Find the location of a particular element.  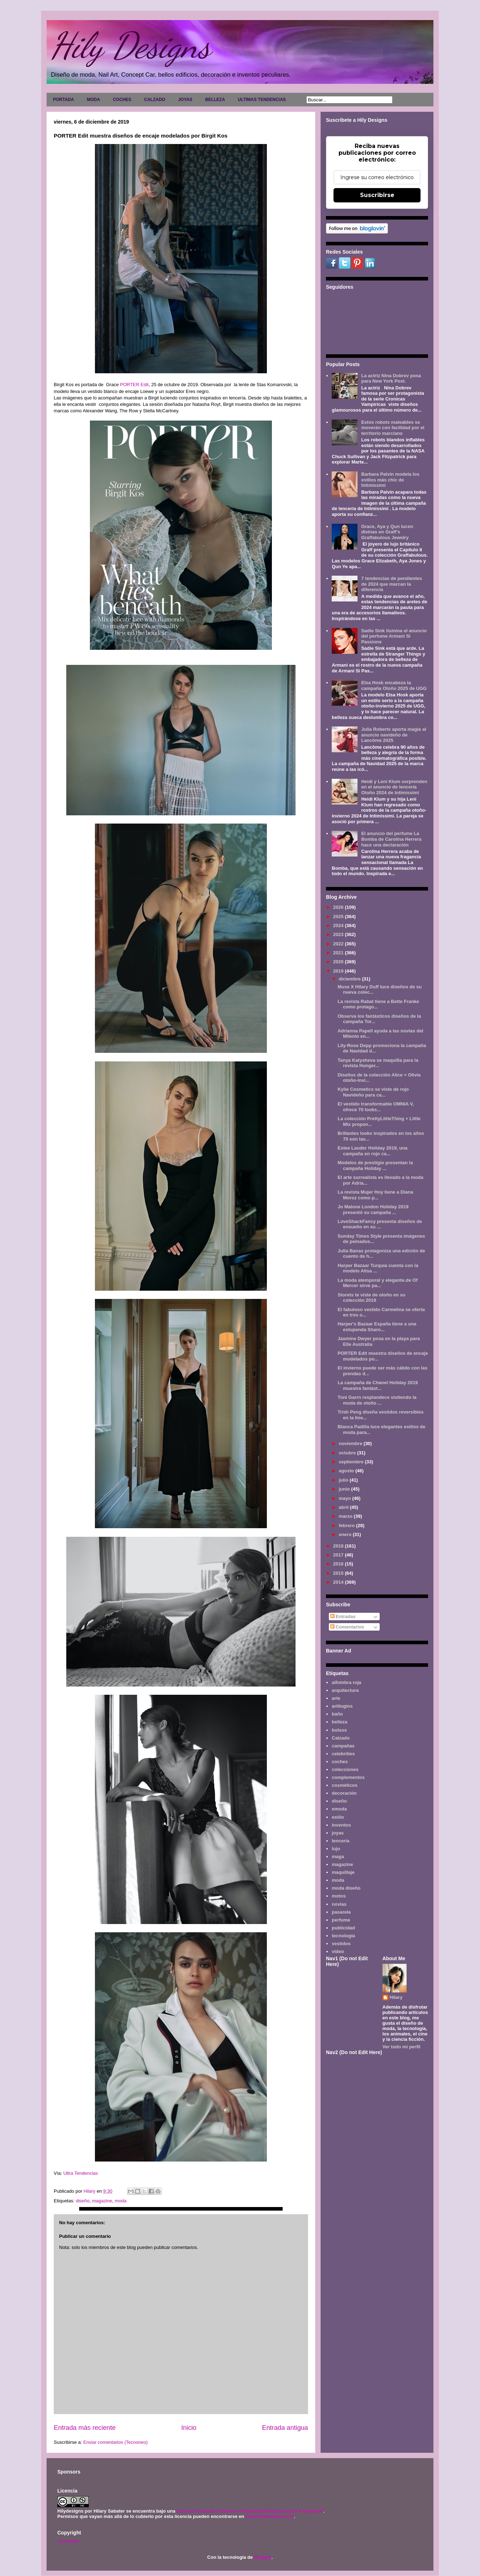

pasarela is located at coordinates (341, 1912).